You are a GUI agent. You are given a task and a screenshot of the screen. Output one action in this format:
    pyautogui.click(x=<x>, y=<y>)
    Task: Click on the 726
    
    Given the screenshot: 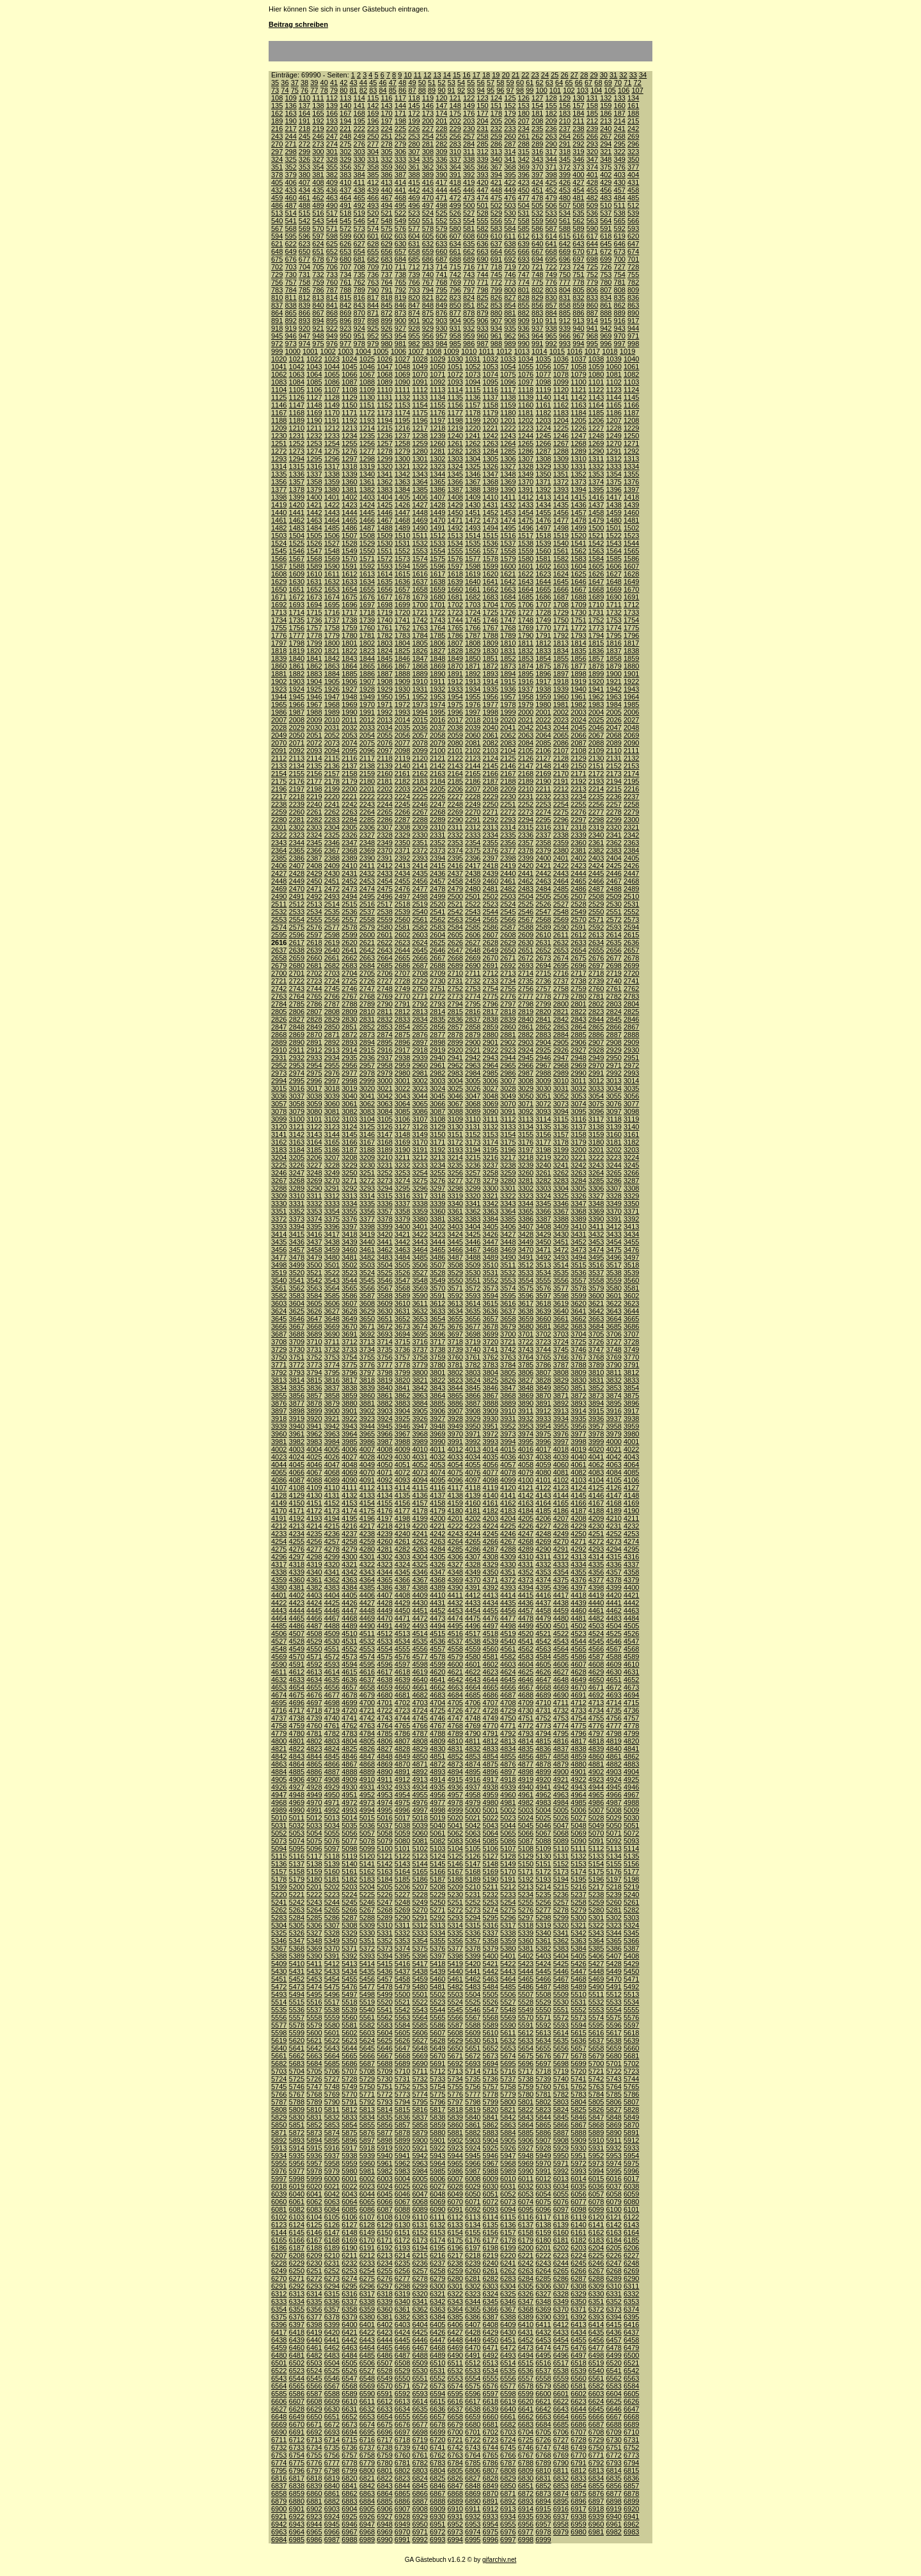 What is the action you would take?
    pyautogui.click(x=605, y=267)
    